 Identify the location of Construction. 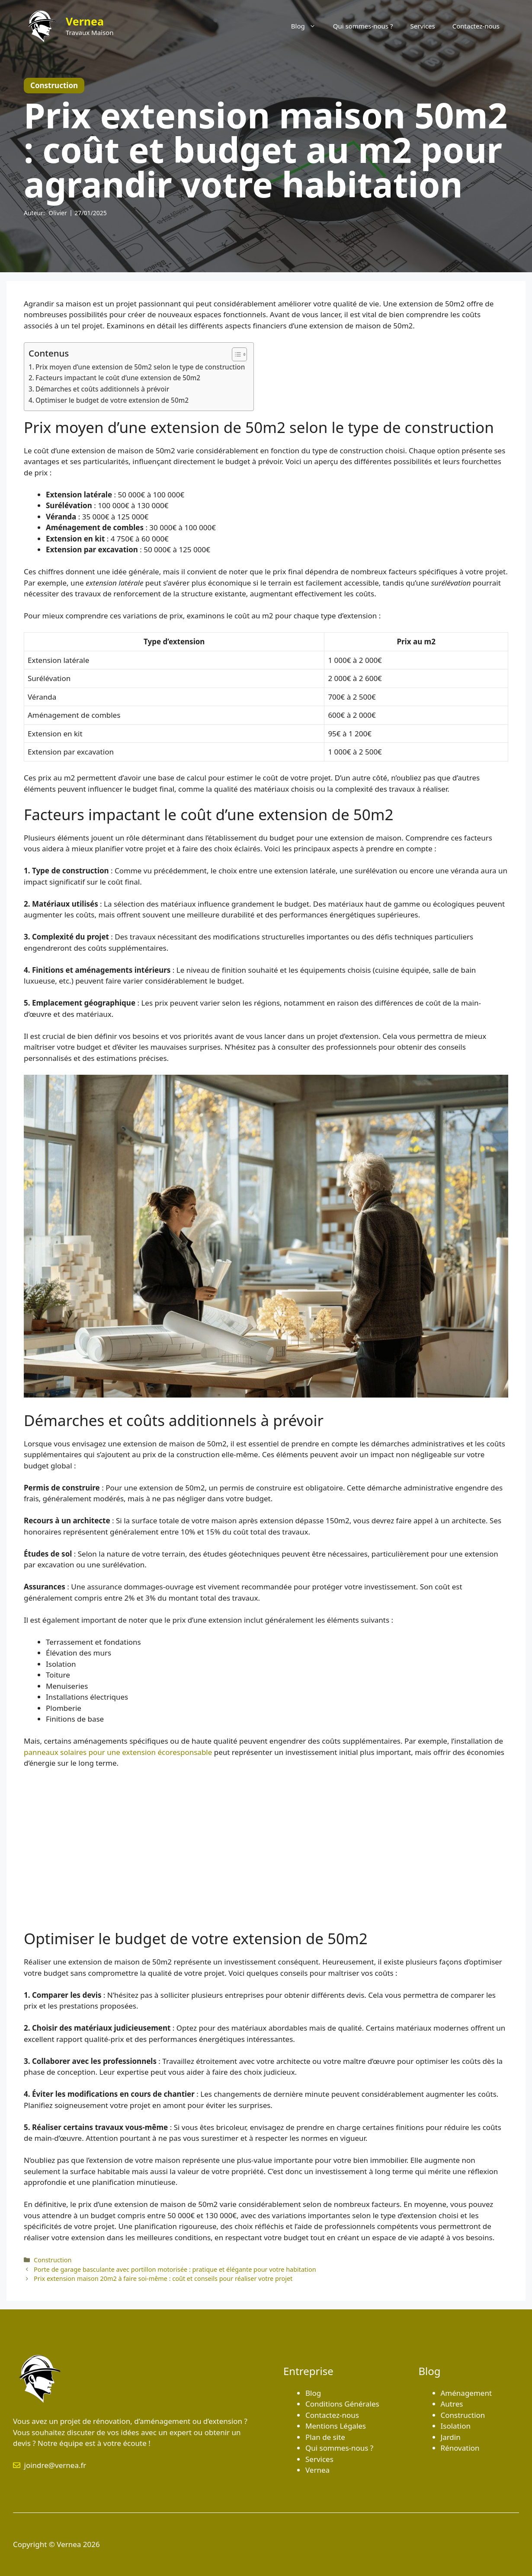
(52, 2260).